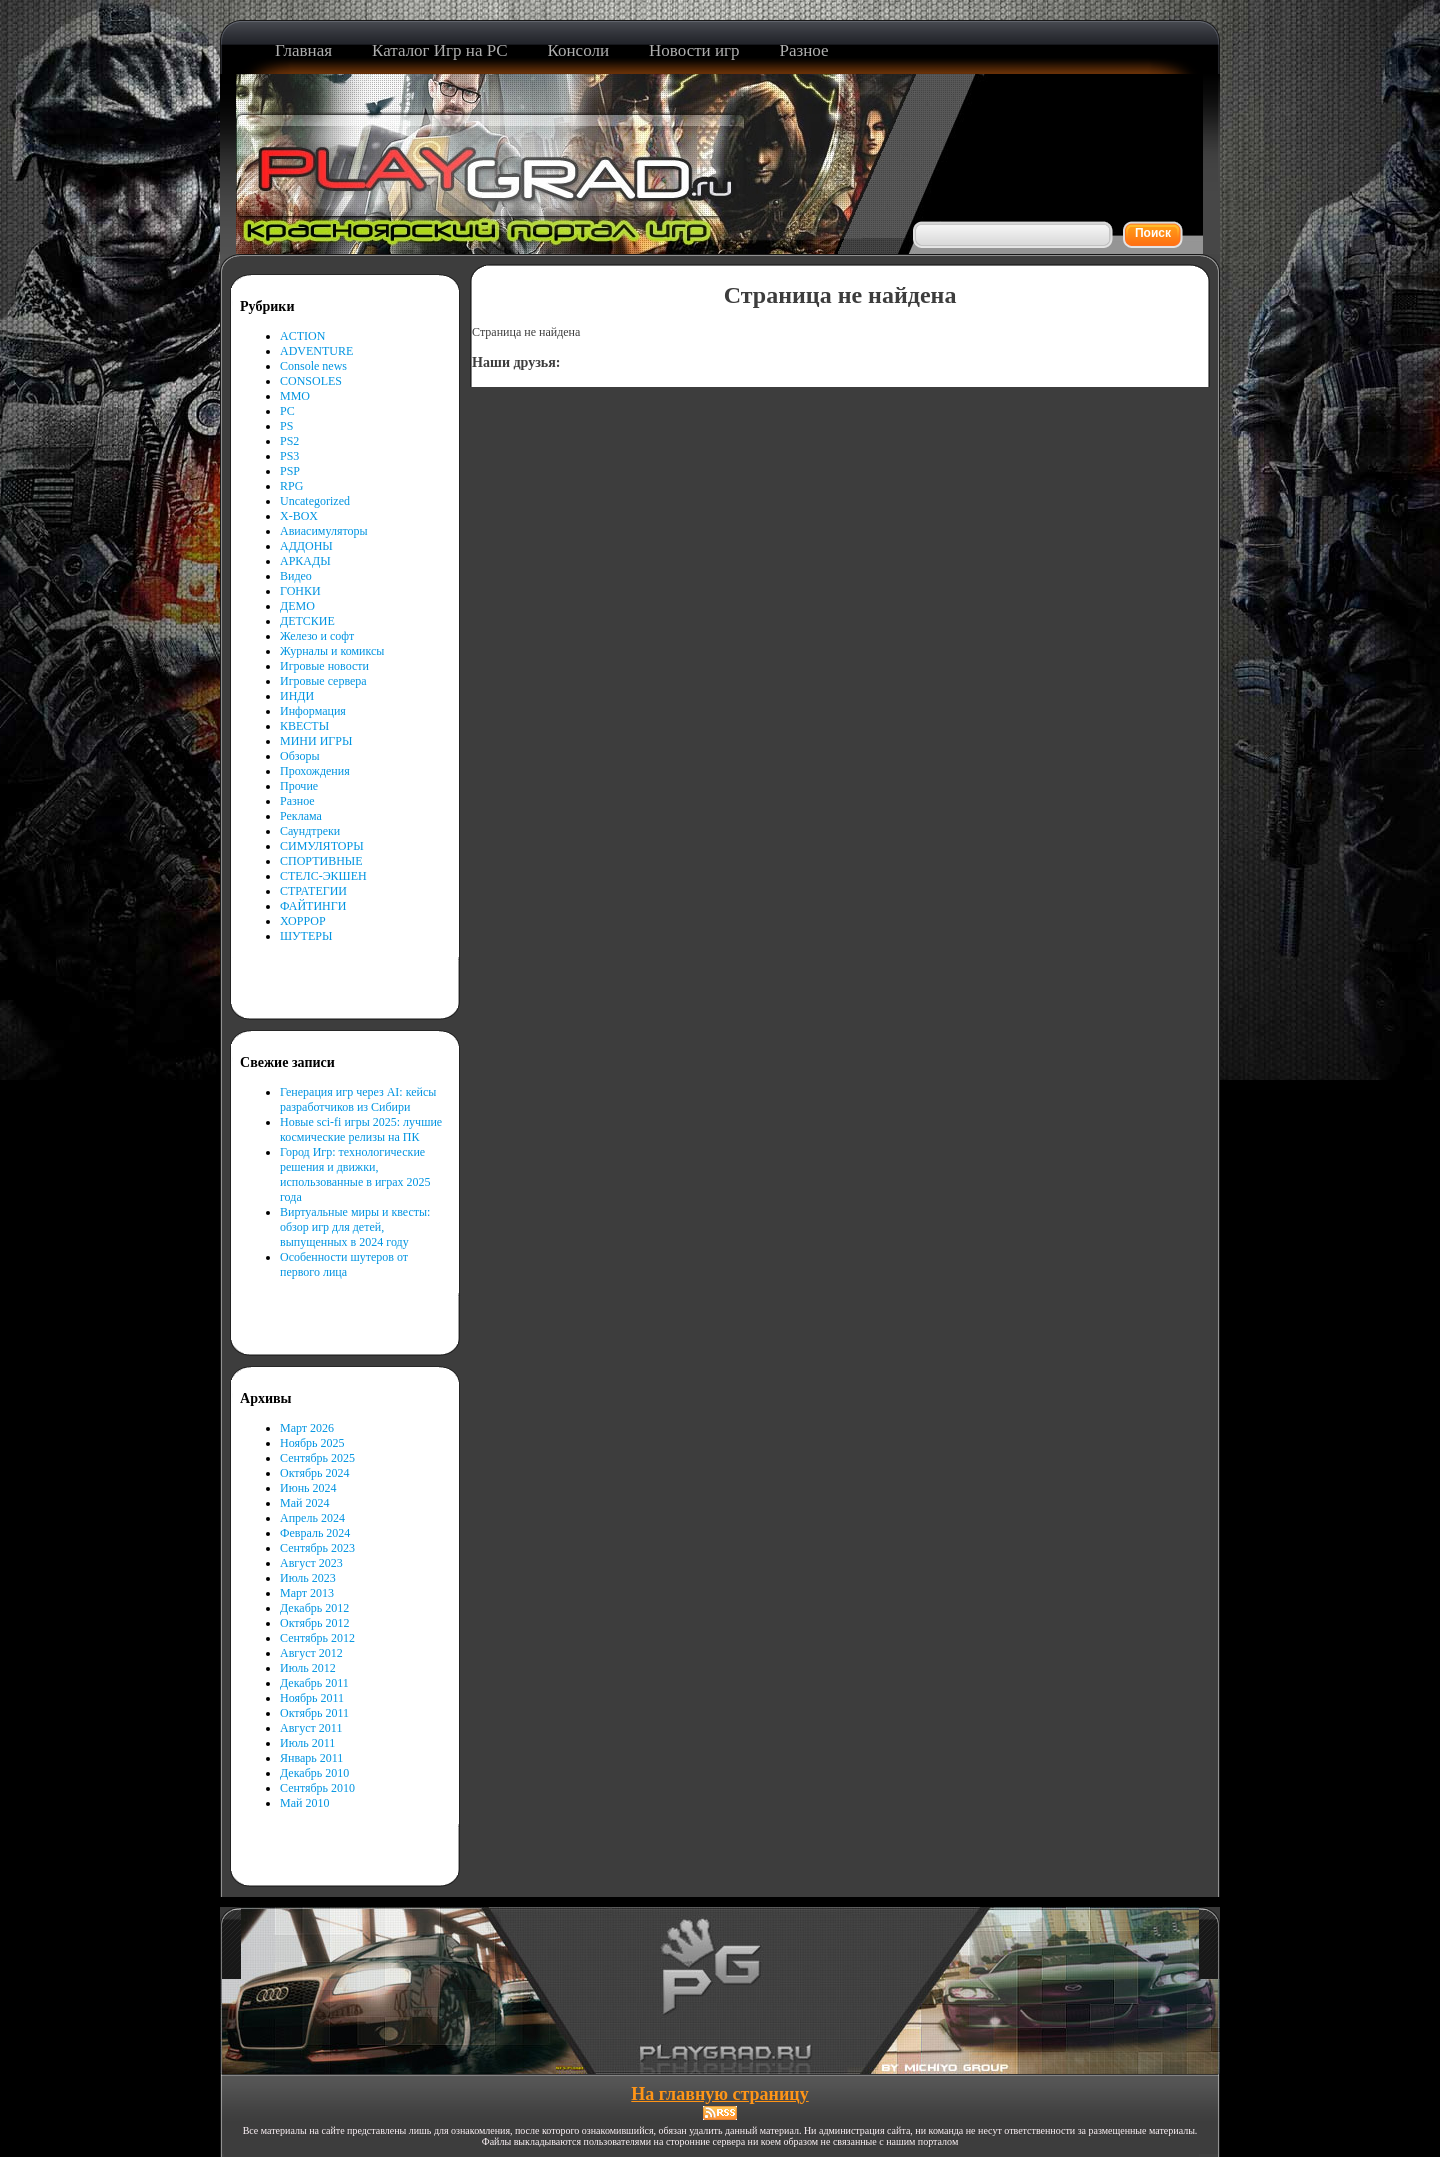  What do you see at coordinates (297, 696) in the screenshot?
I see `ИНДИ` at bounding box center [297, 696].